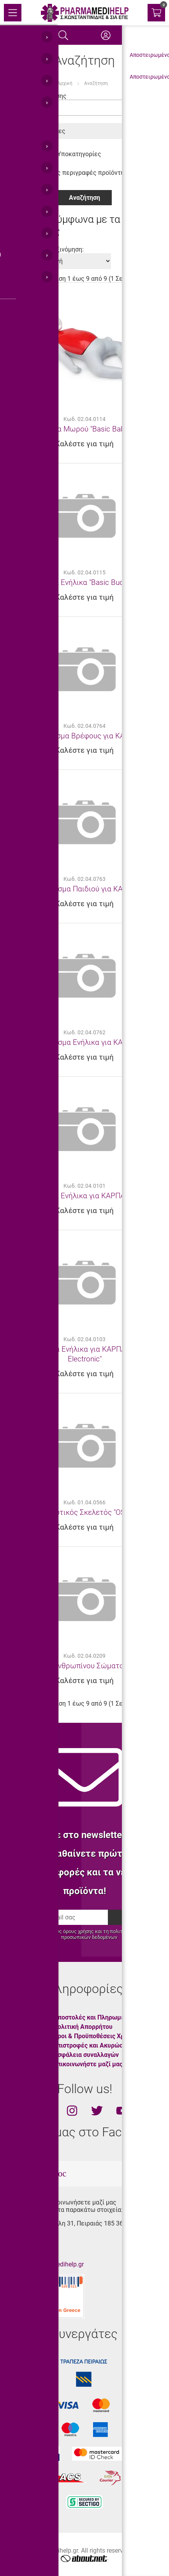 Image resolution: width=169 pixels, height=2576 pixels. What do you see at coordinates (64, 83) in the screenshot?
I see `Αρχική` at bounding box center [64, 83].